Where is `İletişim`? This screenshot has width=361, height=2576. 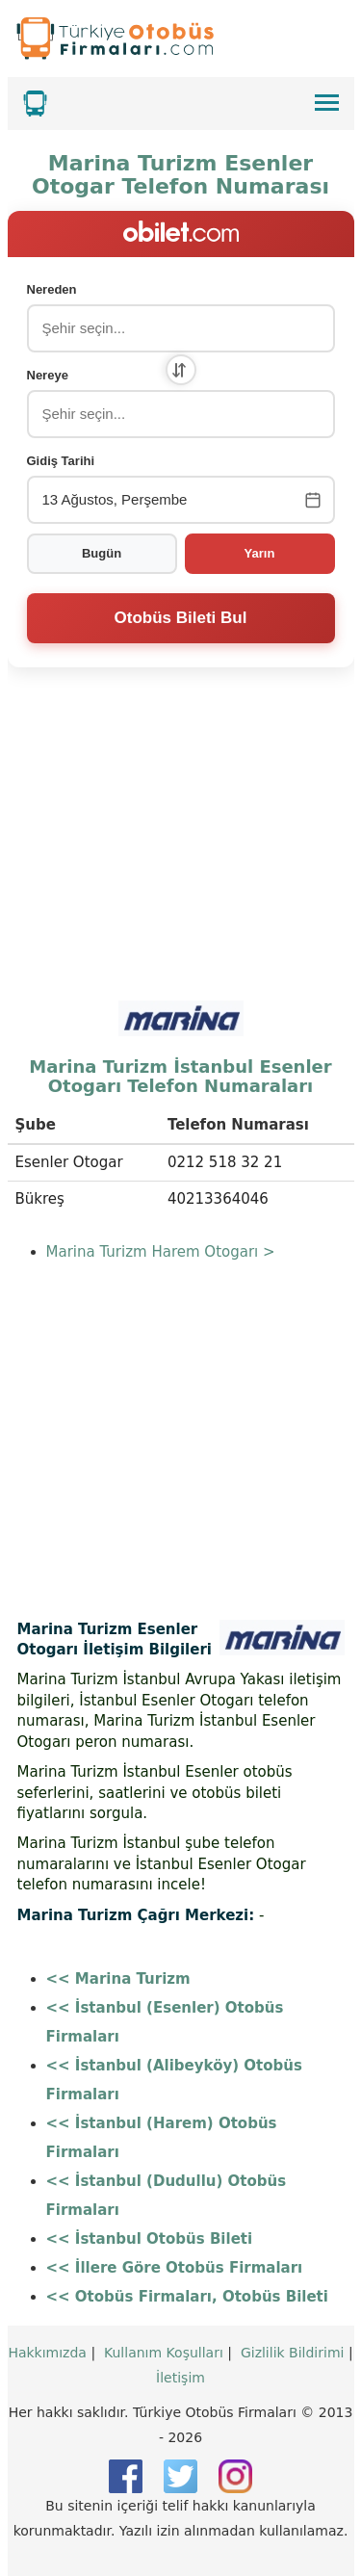 İletişim is located at coordinates (180, 2377).